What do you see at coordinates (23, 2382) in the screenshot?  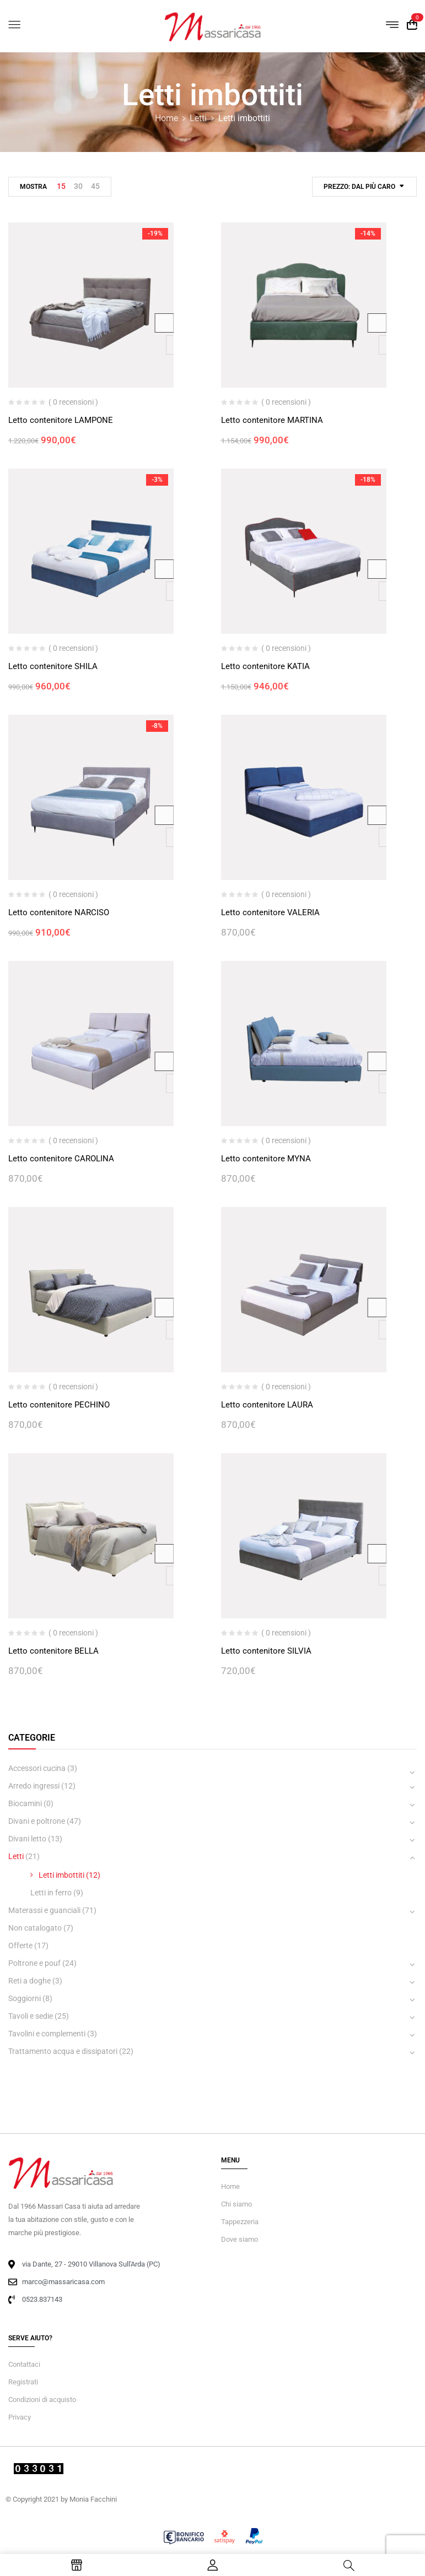 I see `Registrati` at bounding box center [23, 2382].